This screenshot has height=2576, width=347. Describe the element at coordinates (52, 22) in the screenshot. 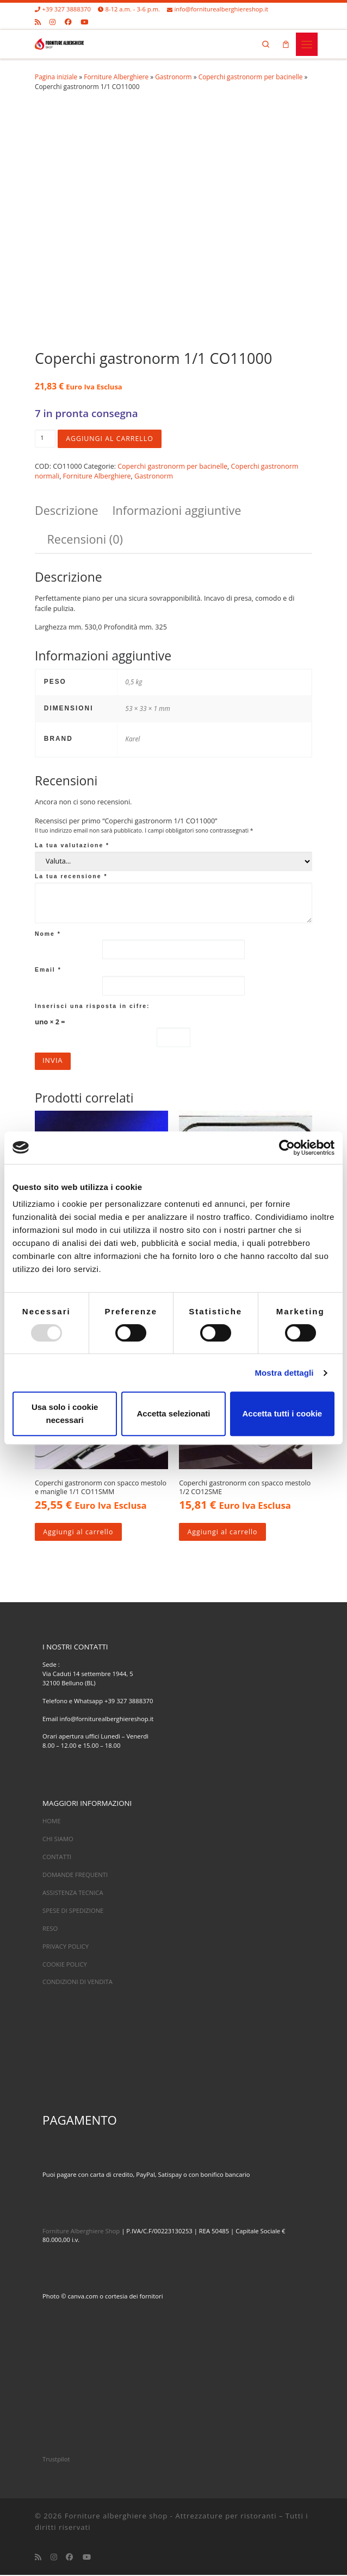

I see `[Cercaci su Instagram]` at that location.